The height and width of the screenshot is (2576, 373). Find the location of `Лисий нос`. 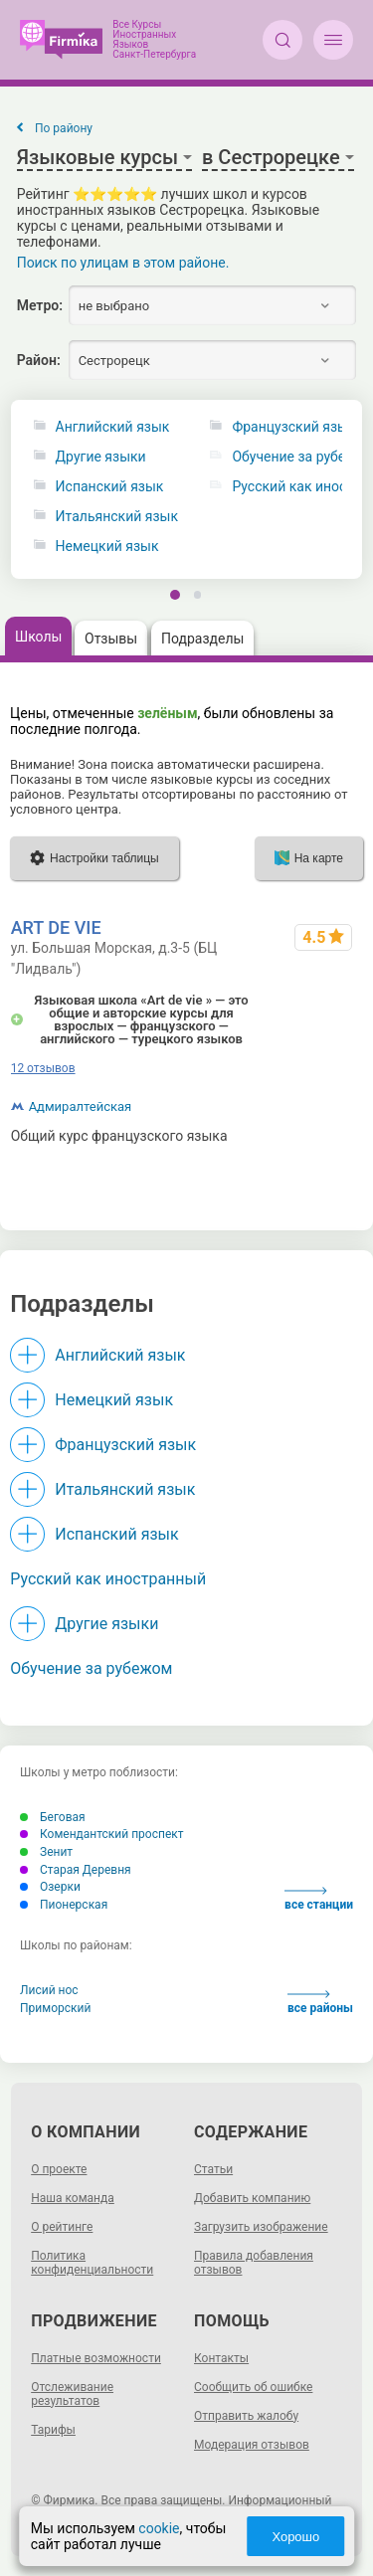

Лисий нос is located at coordinates (49, 1990).